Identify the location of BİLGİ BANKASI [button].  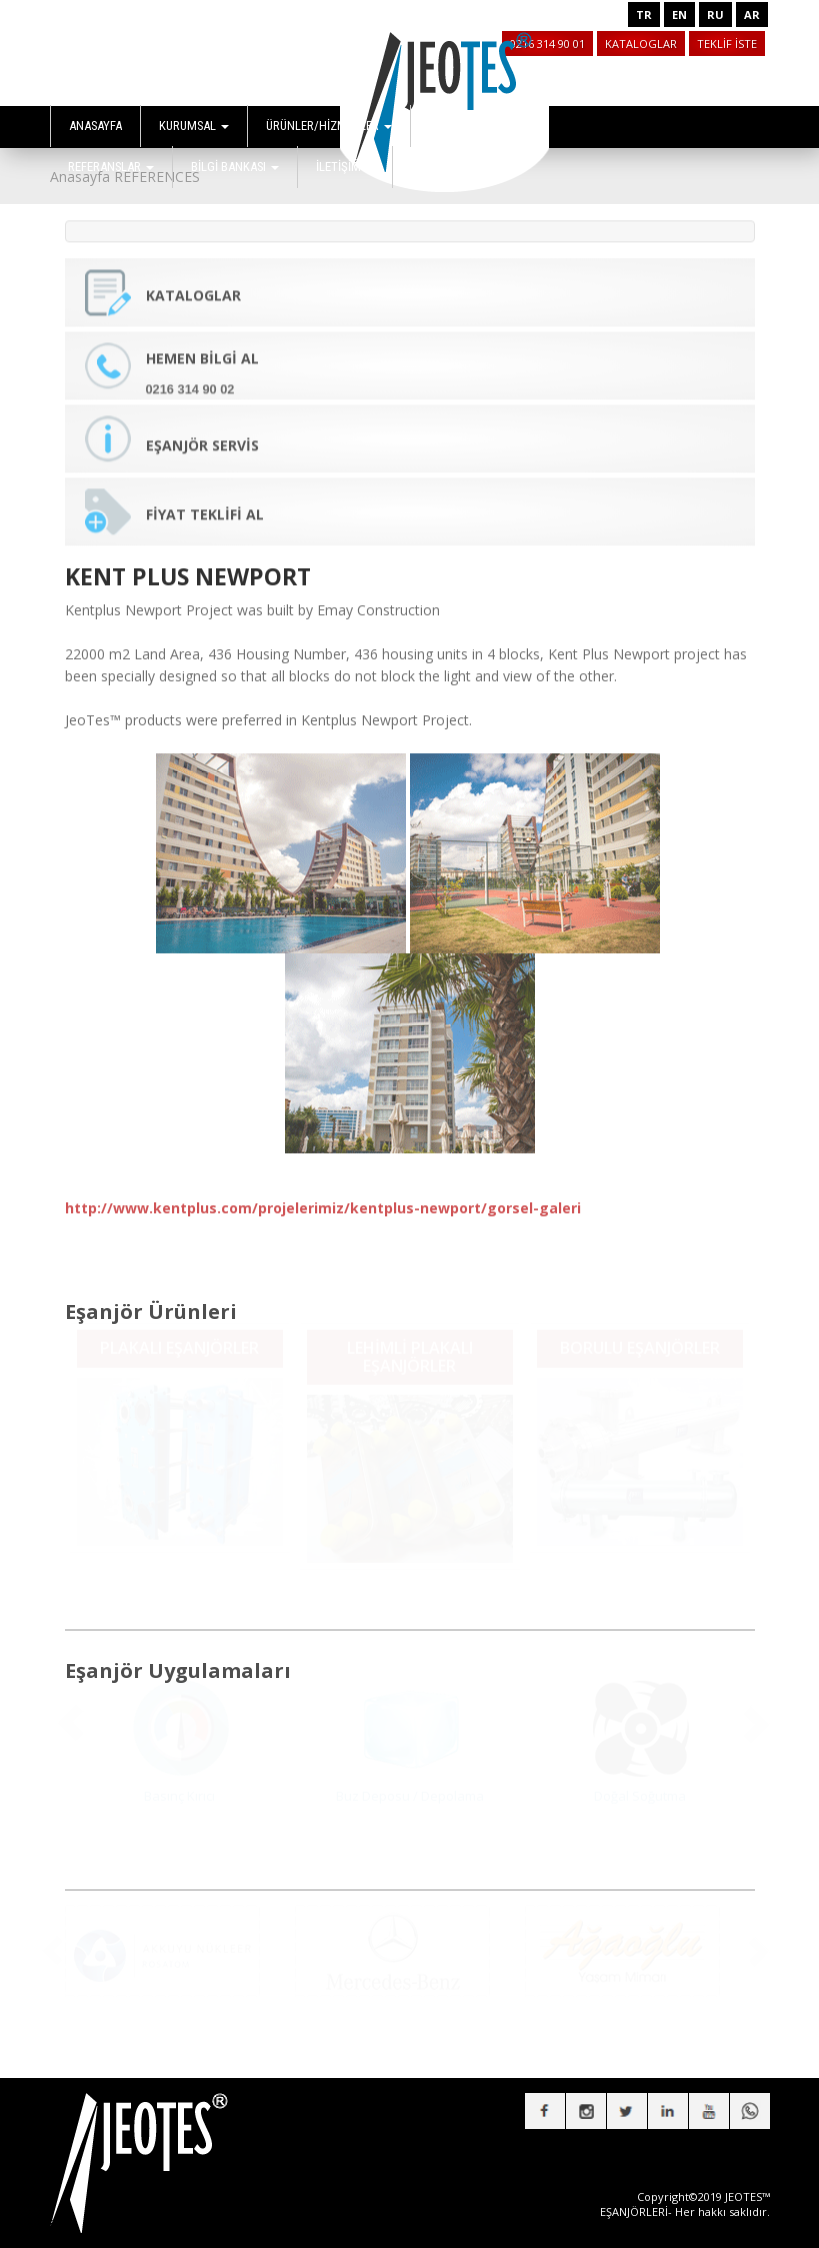
(235, 166).